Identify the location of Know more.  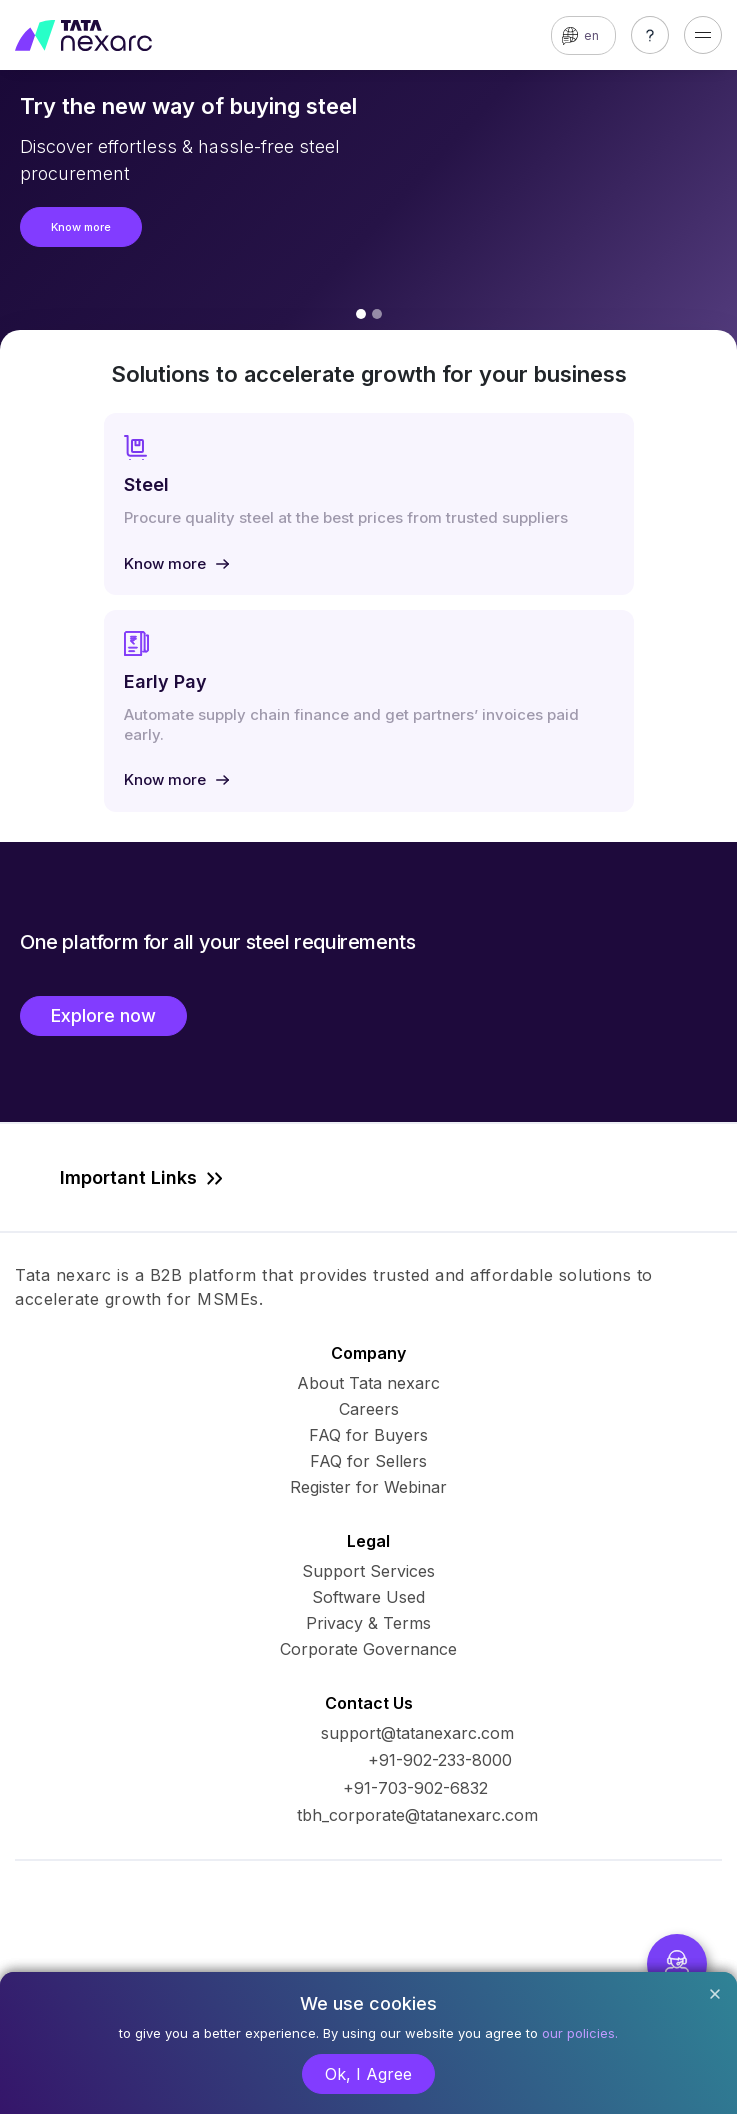
(81, 227).